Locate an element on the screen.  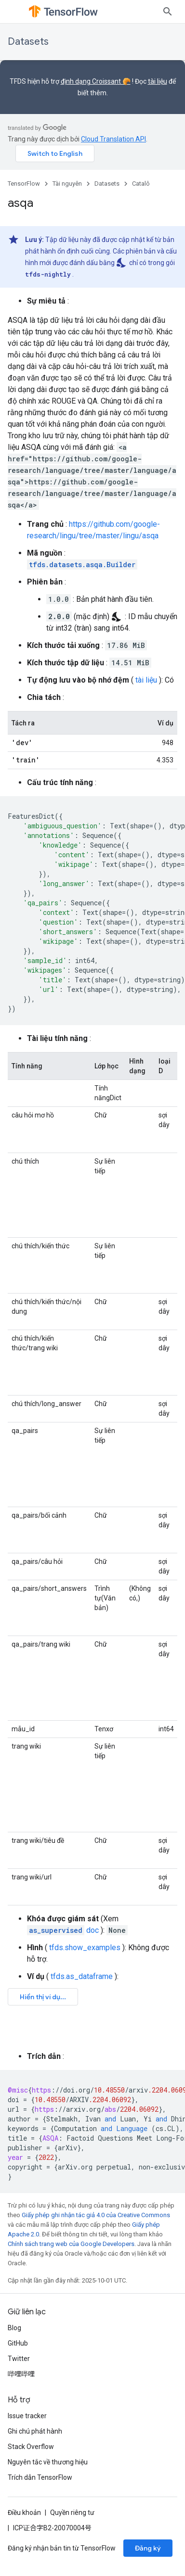
Giấy phép ghi nhận tác giả 4.0 của Creative Commons is located at coordinates (96, 2215).